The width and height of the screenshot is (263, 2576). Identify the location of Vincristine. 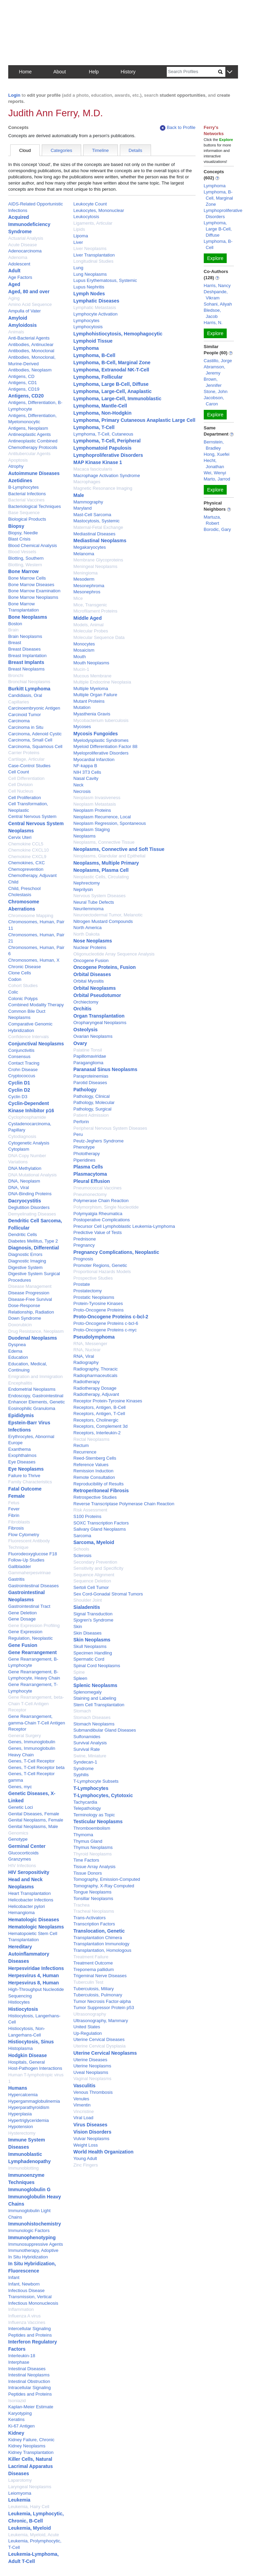
(83, 2111).